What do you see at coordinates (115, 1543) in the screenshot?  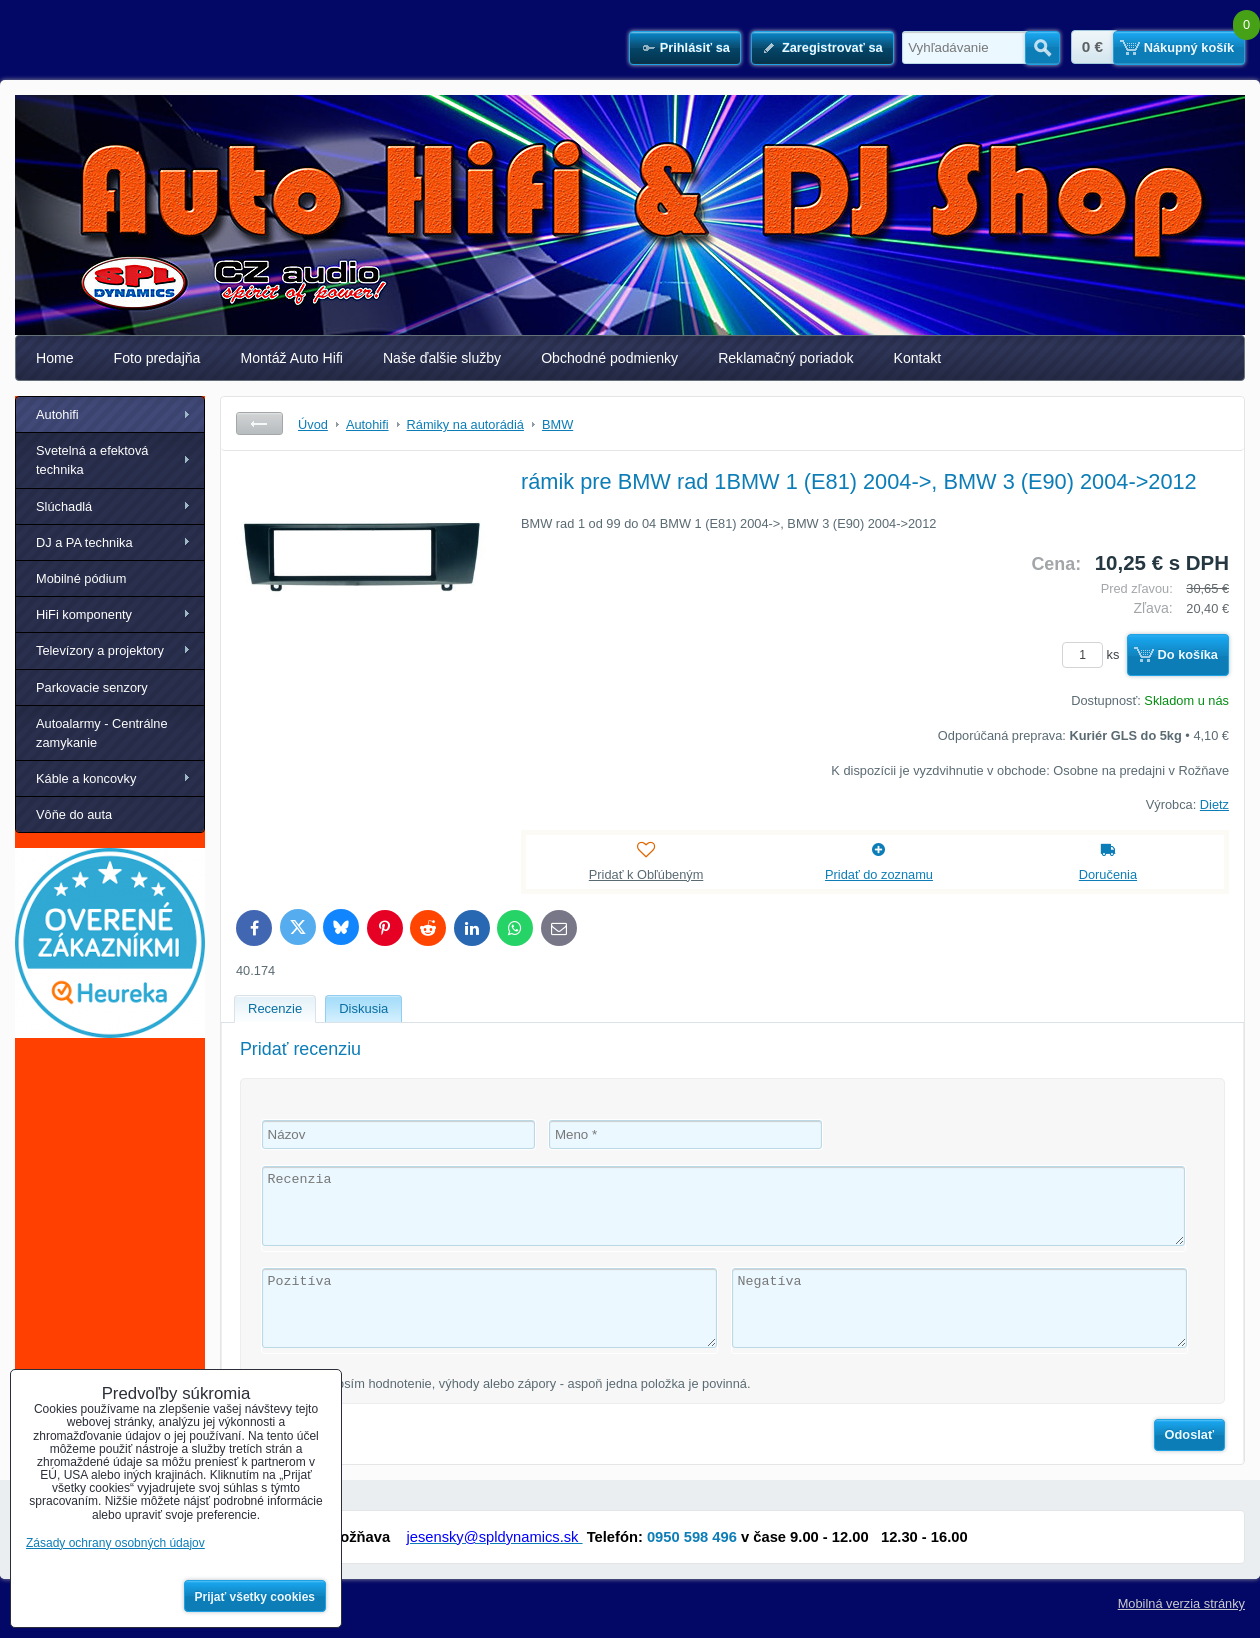 I see `Zásady ochrany osobných údajov` at bounding box center [115, 1543].